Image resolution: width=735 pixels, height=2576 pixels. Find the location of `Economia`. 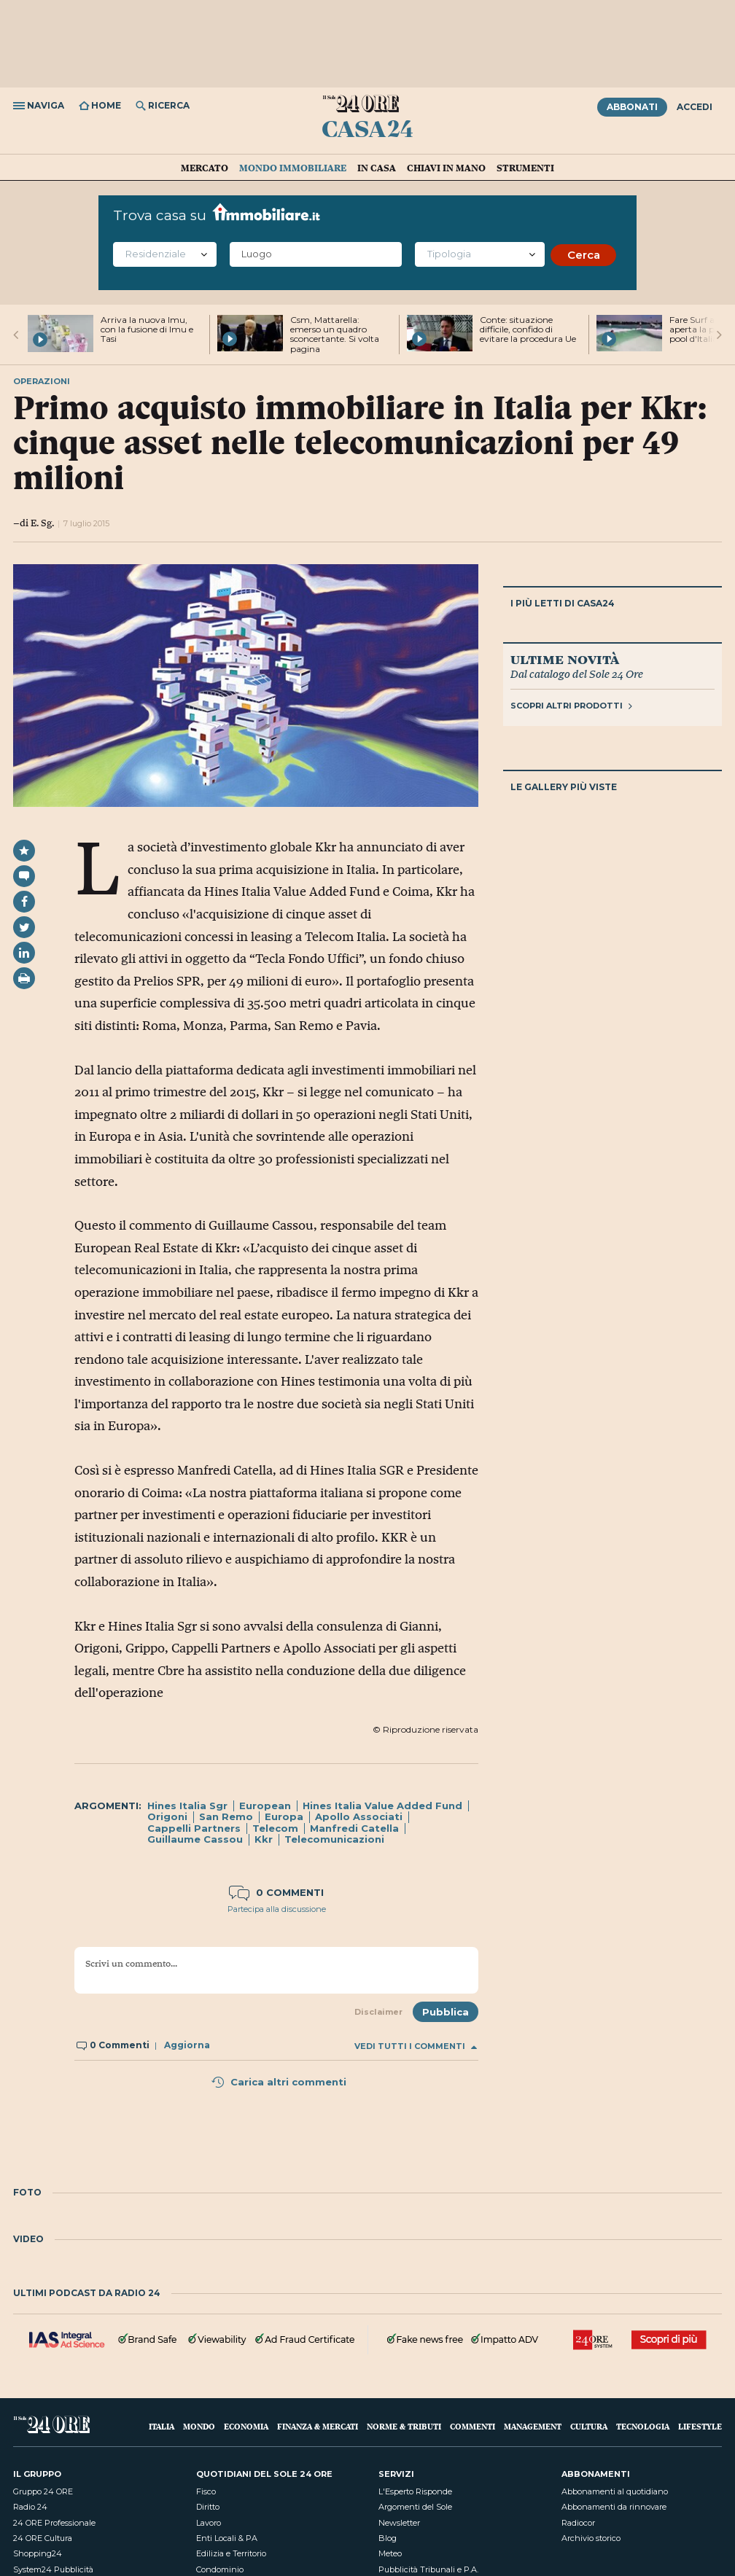

Economia is located at coordinates (246, 2426).